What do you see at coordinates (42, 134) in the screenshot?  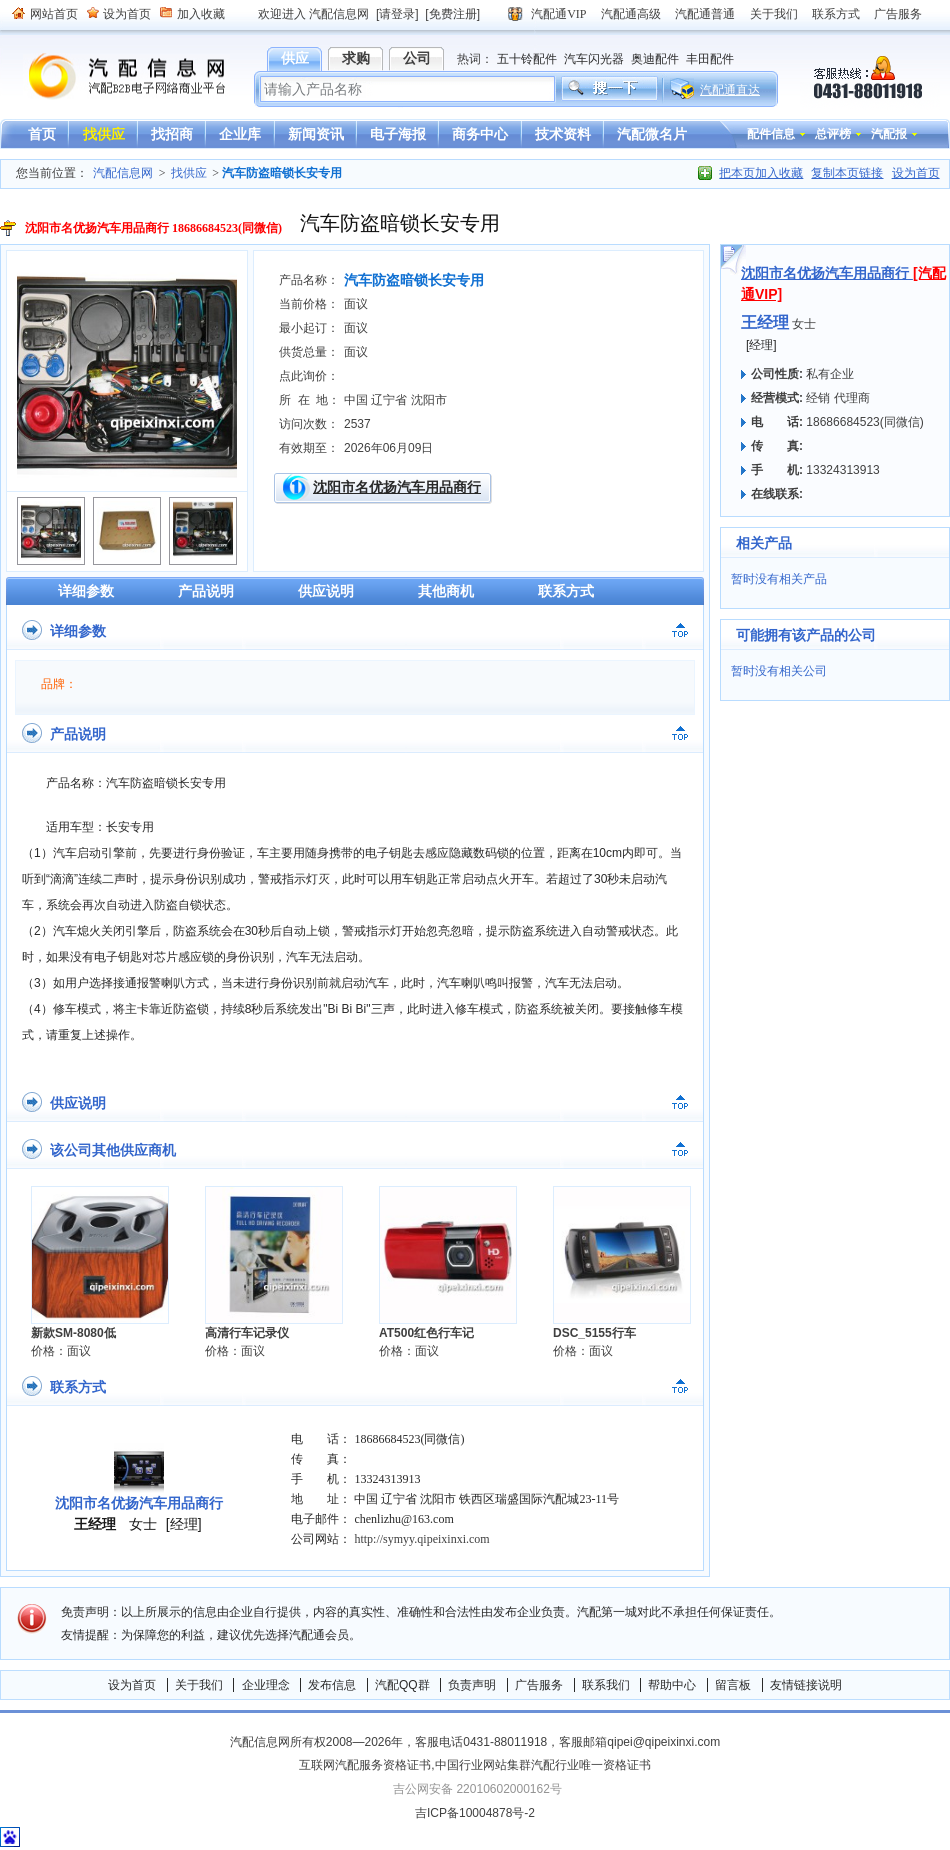 I see `首页` at bounding box center [42, 134].